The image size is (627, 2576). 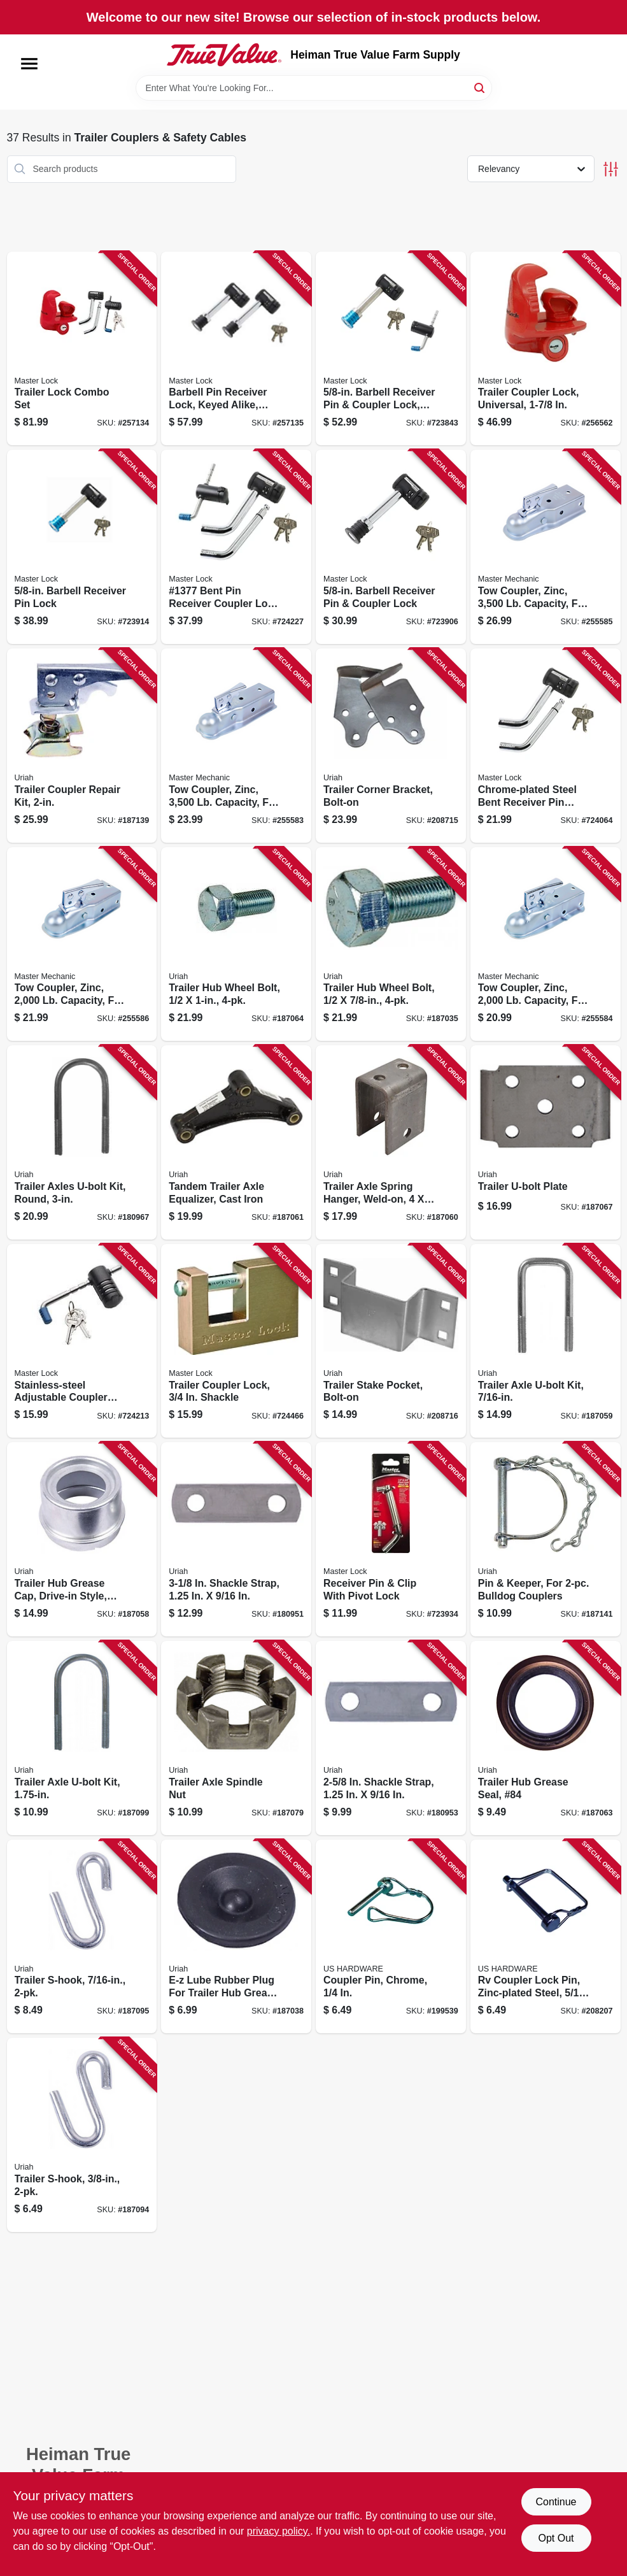 I want to click on [Menu], so click(x=29, y=63).